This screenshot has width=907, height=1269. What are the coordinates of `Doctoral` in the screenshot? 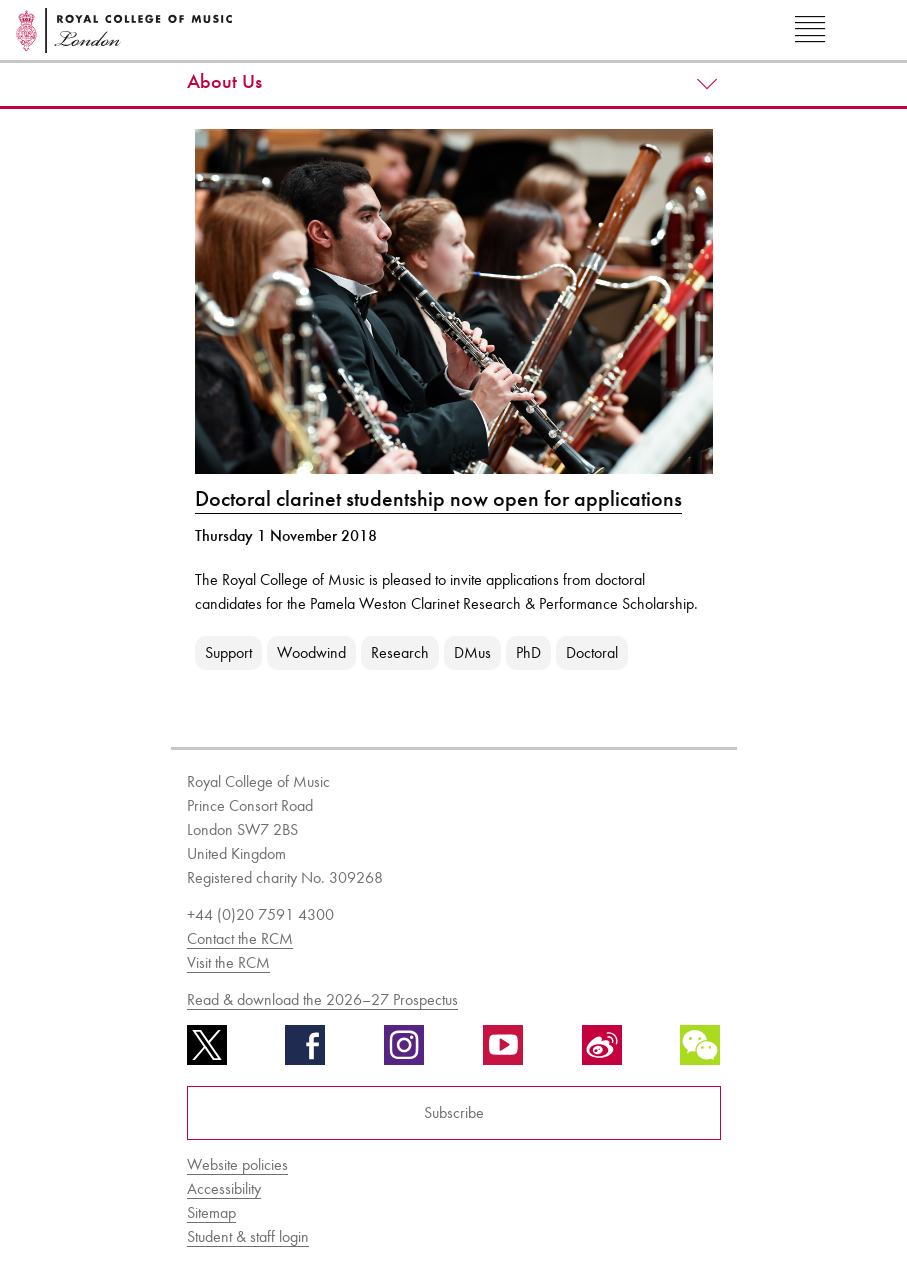 It's located at (592, 652).